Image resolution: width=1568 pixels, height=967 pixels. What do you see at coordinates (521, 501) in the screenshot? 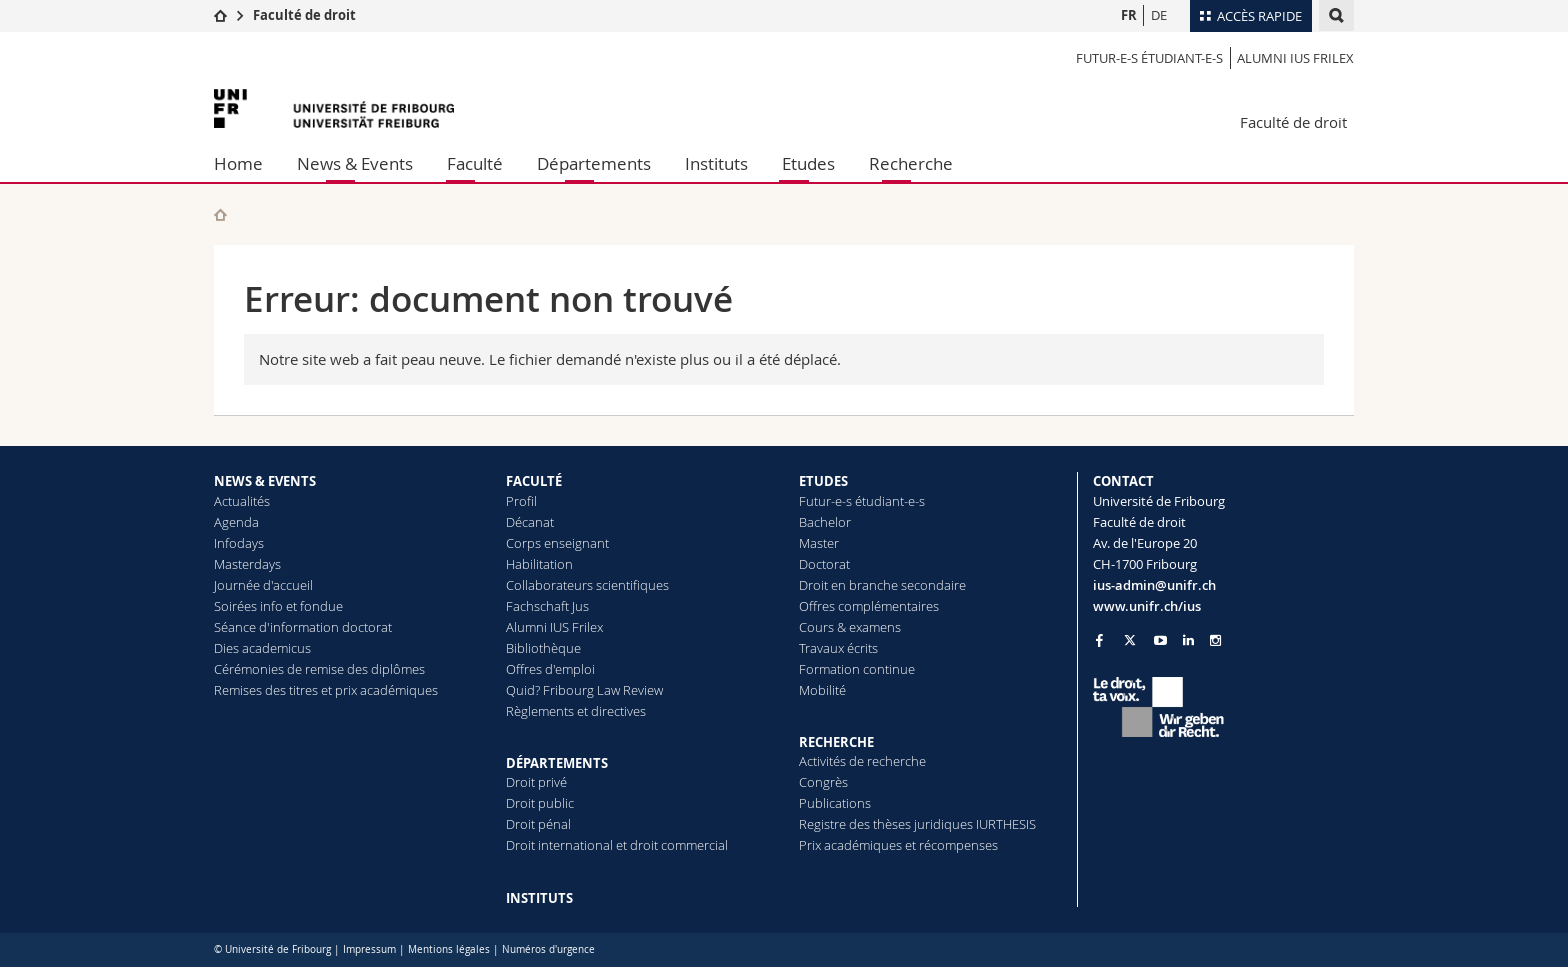
I see `Profil` at bounding box center [521, 501].